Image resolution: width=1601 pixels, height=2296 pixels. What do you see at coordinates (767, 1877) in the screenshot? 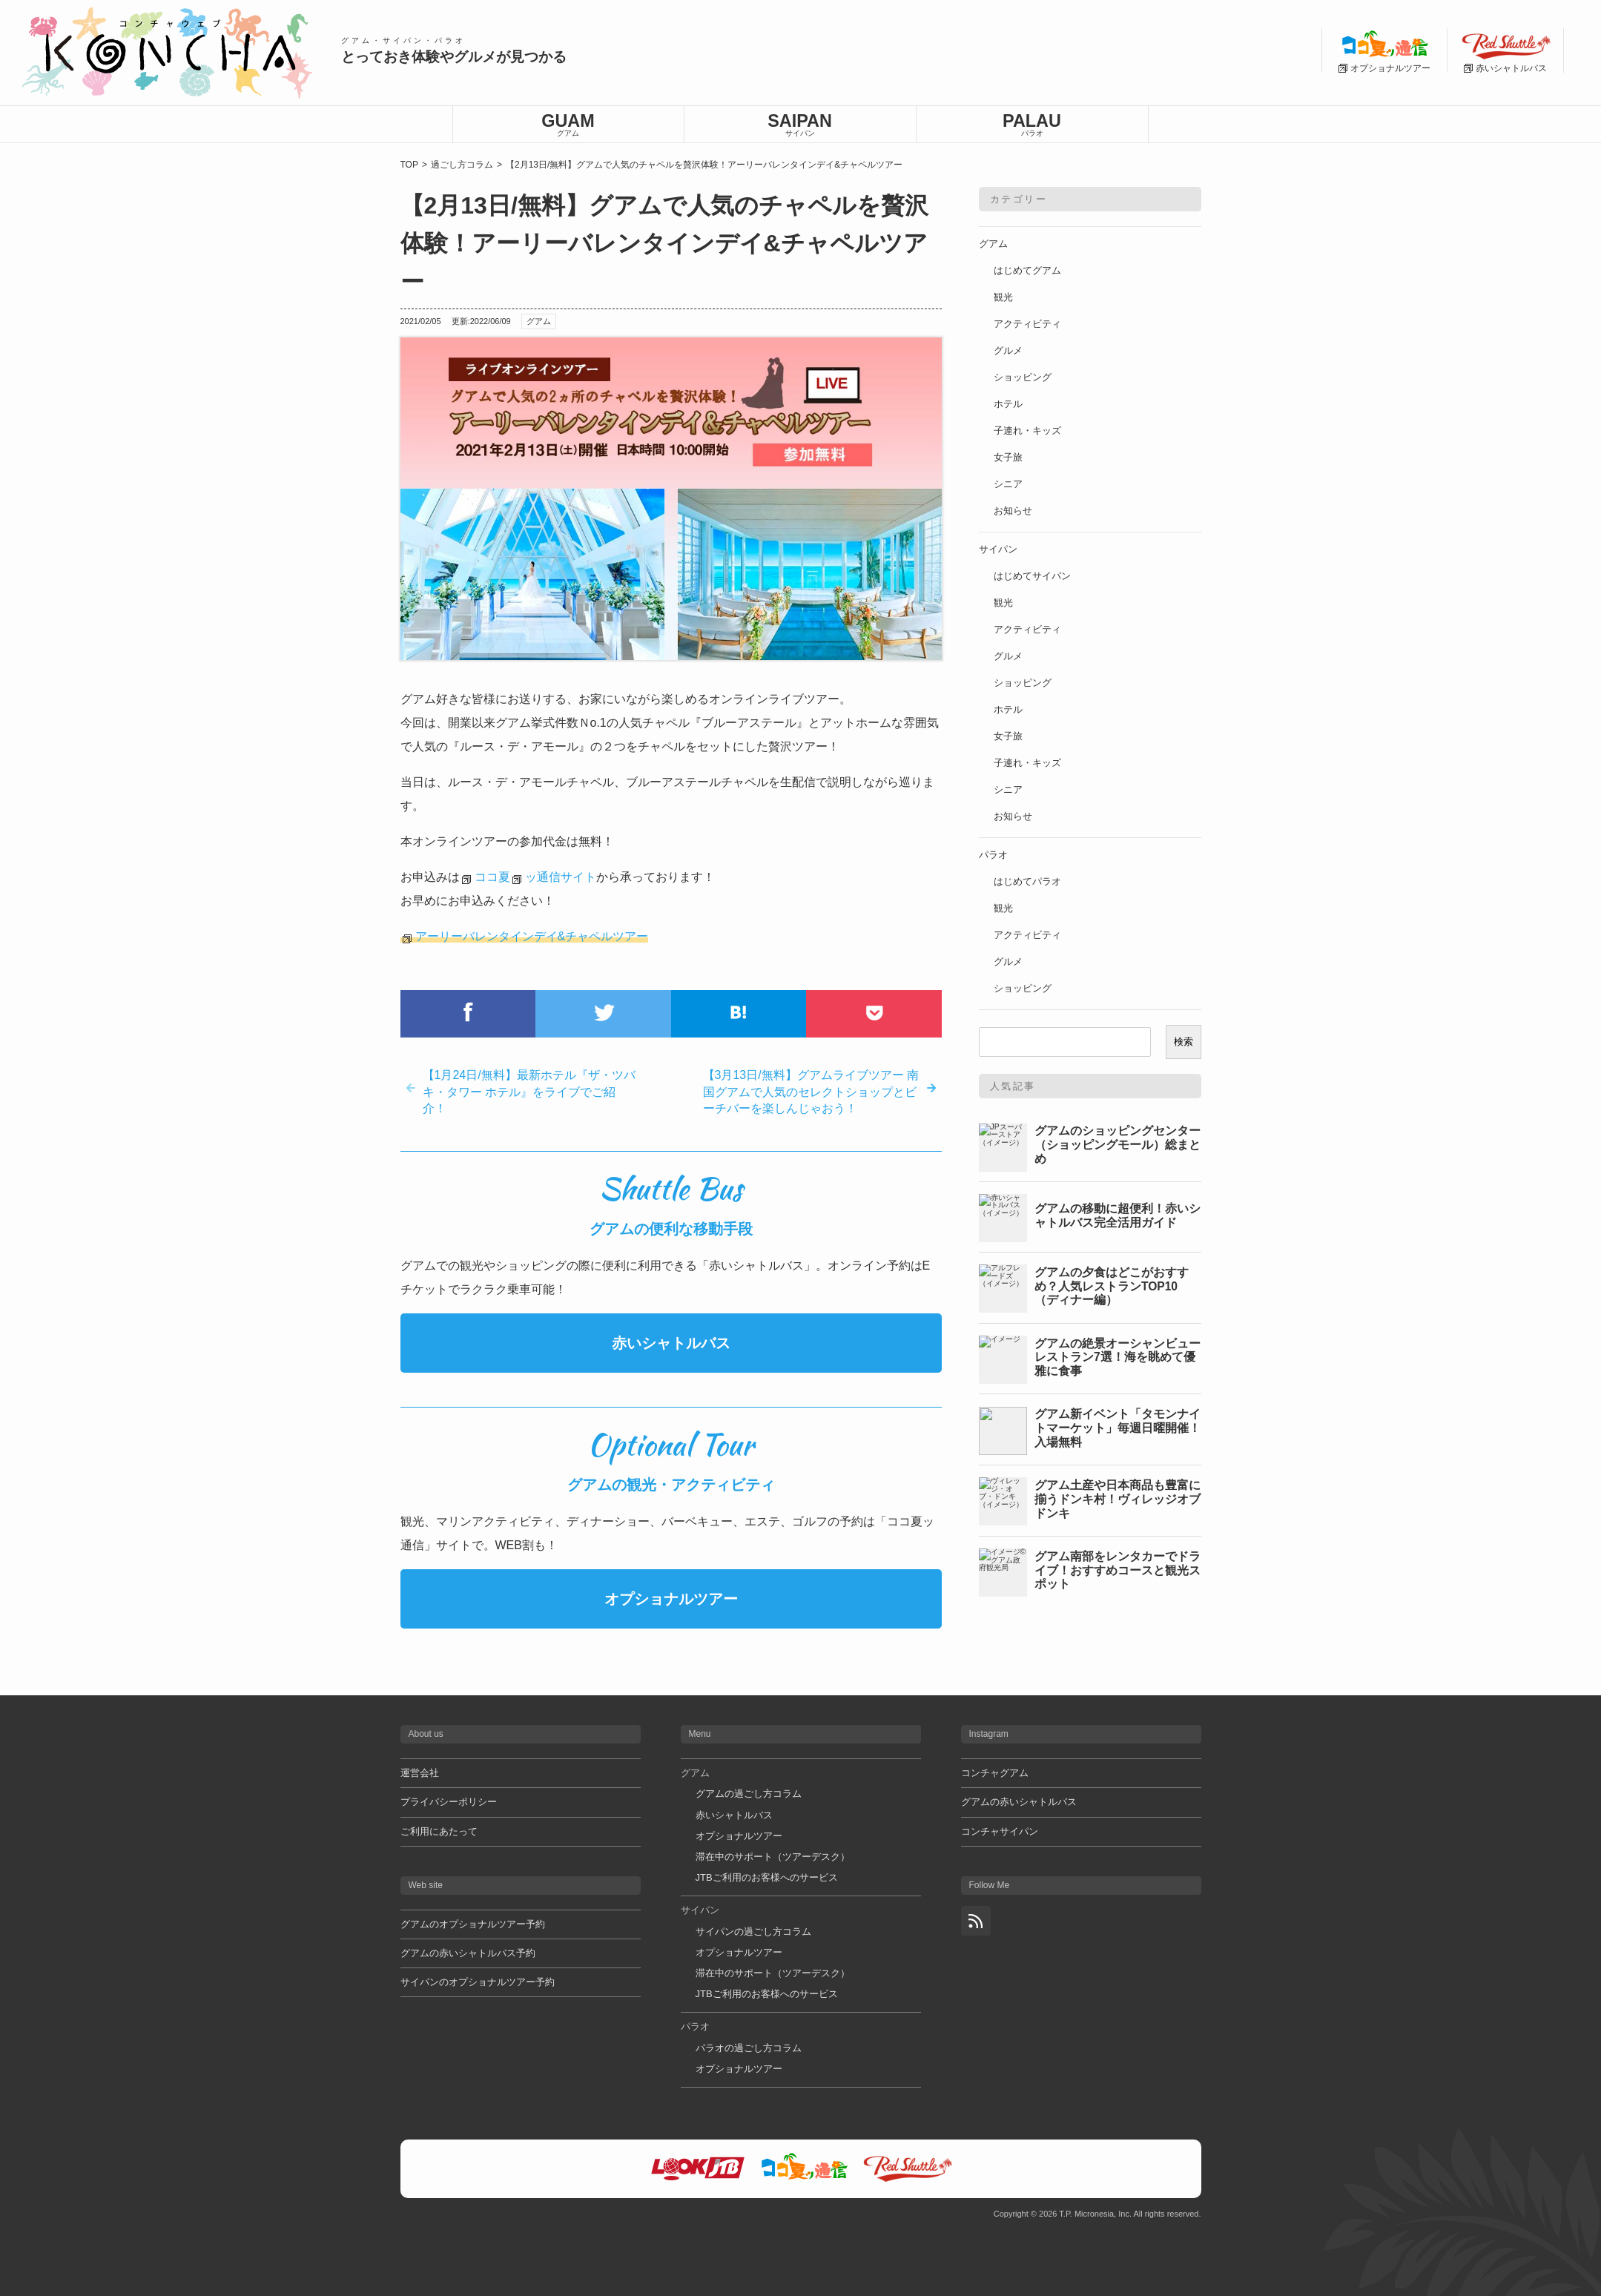
I see `JTBご利用のお客様へのサービス` at bounding box center [767, 1877].